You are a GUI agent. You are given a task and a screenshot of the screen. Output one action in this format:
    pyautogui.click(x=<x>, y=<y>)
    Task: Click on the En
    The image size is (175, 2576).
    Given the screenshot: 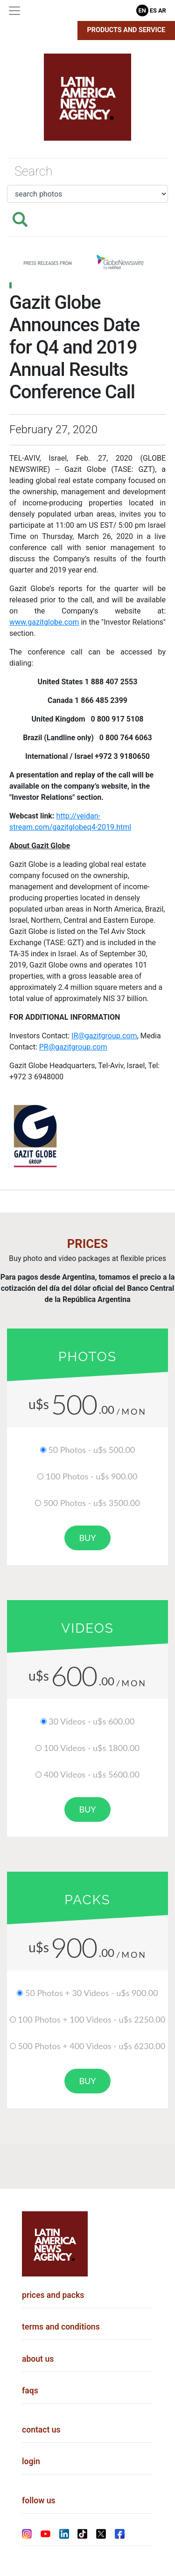 What is the action you would take?
    pyautogui.click(x=142, y=10)
    